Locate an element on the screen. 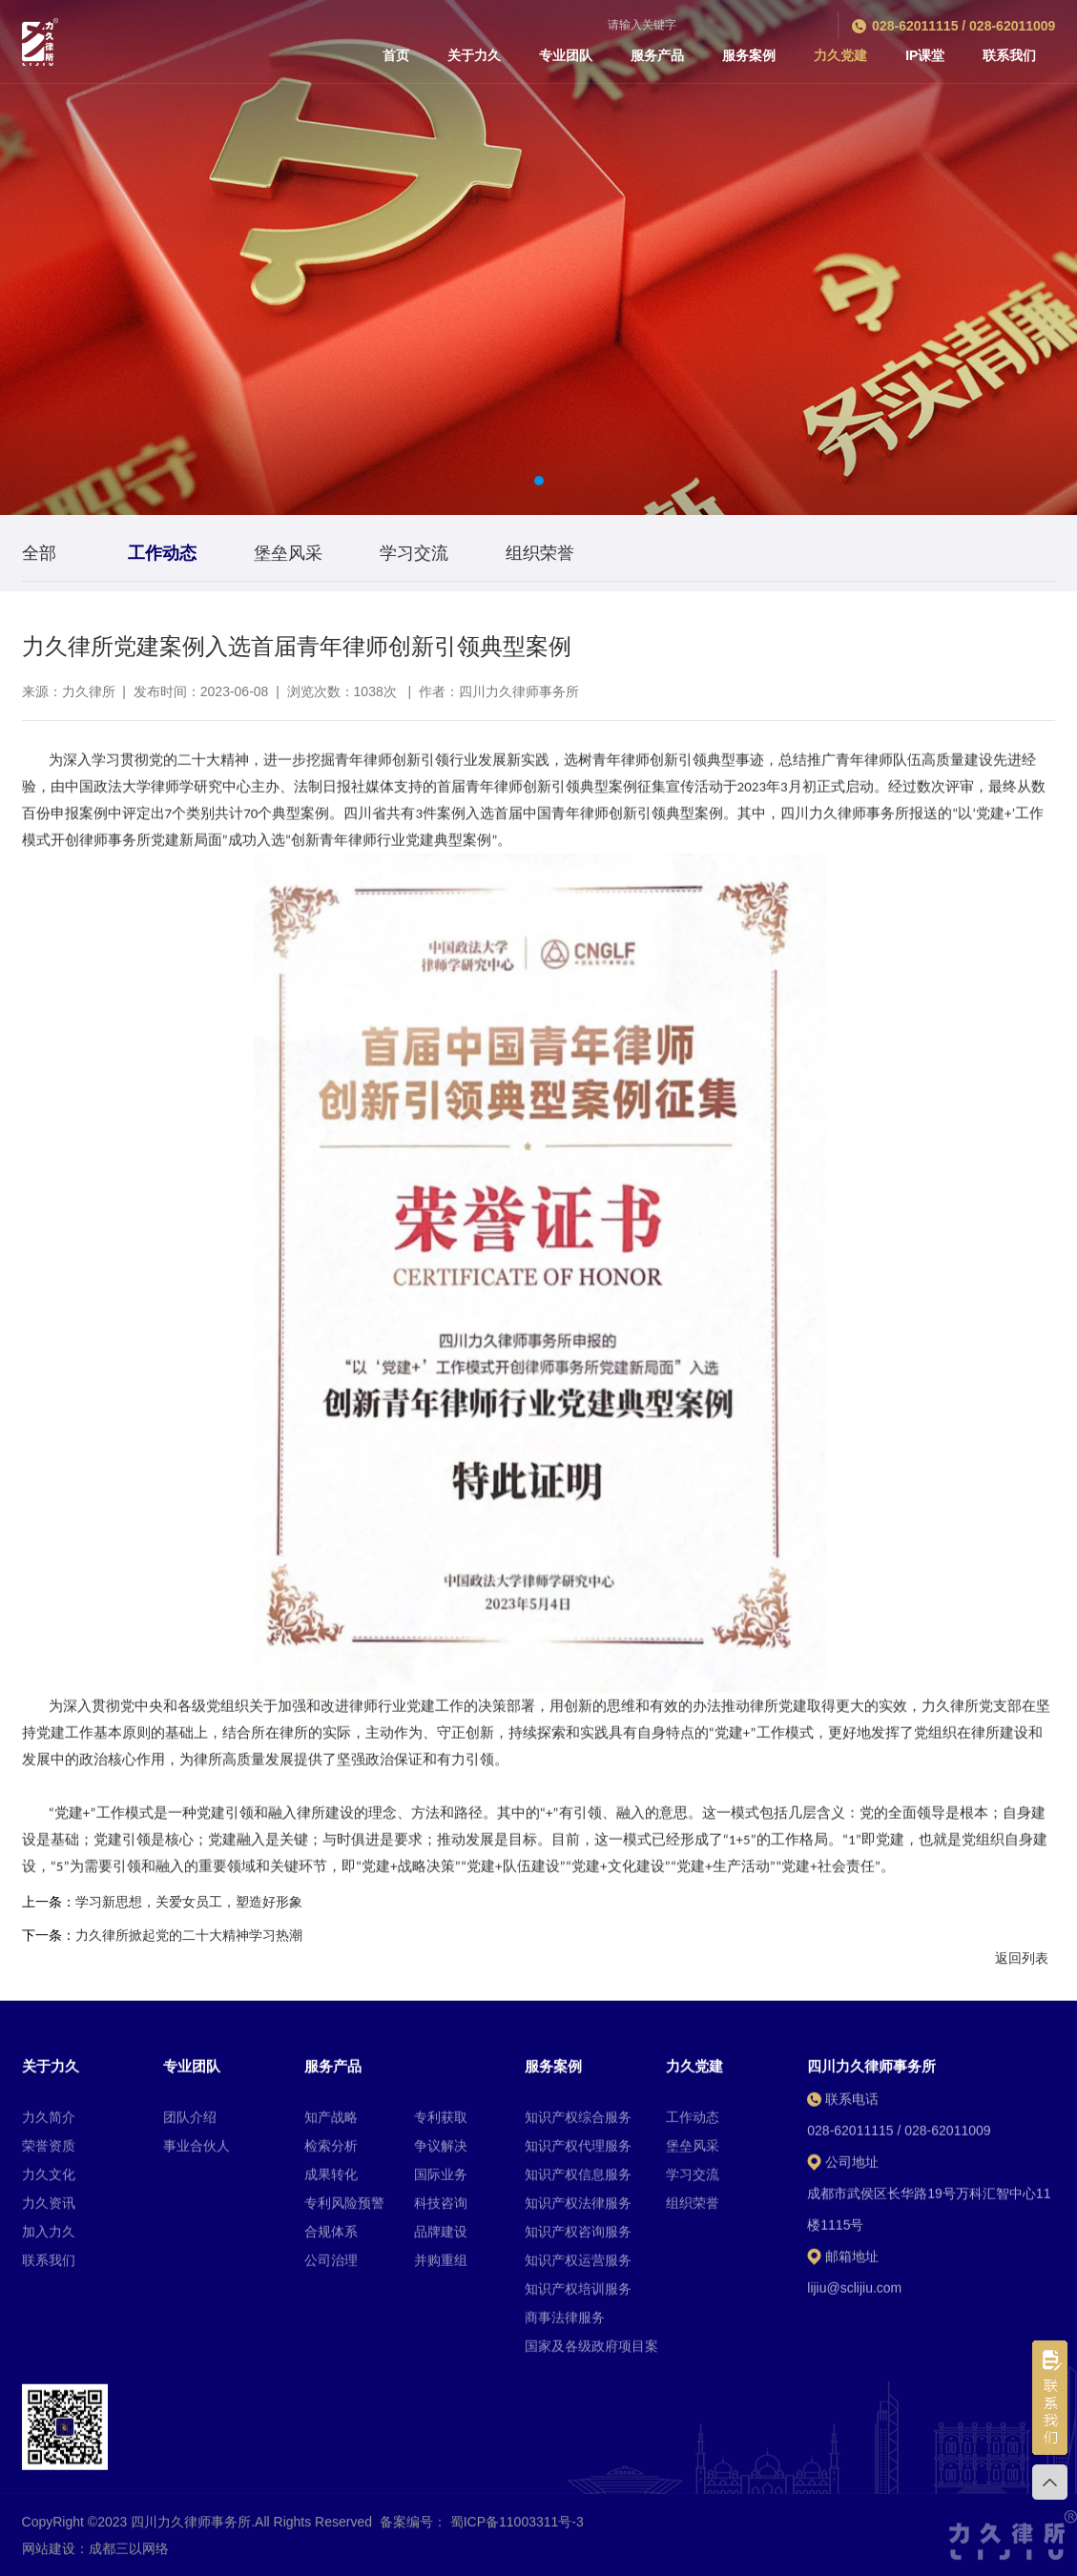 Image resolution: width=1077 pixels, height=2576 pixels. 加入力久 is located at coordinates (48, 2522).